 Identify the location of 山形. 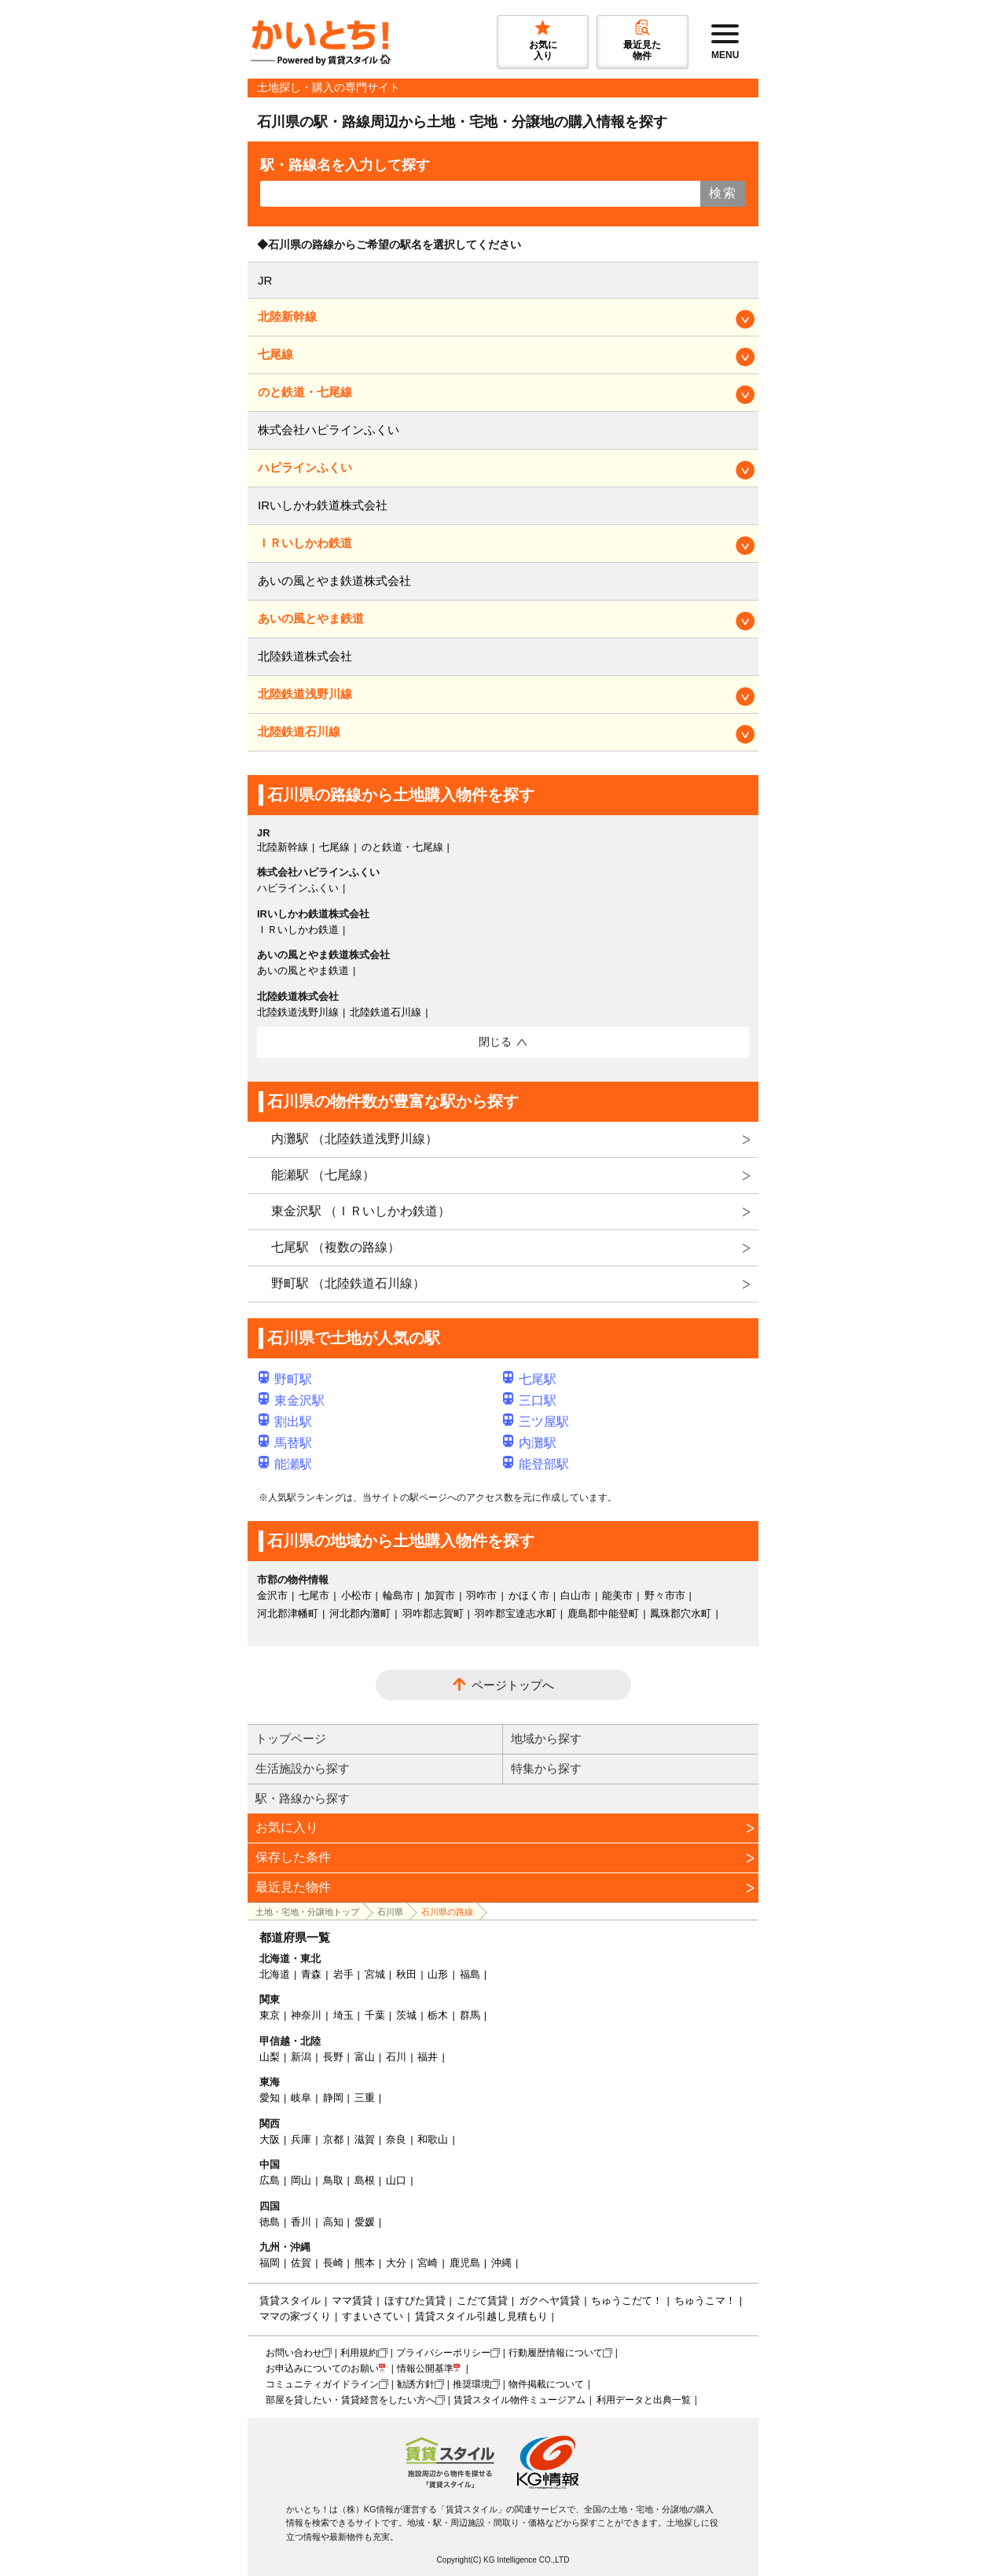
(438, 1974).